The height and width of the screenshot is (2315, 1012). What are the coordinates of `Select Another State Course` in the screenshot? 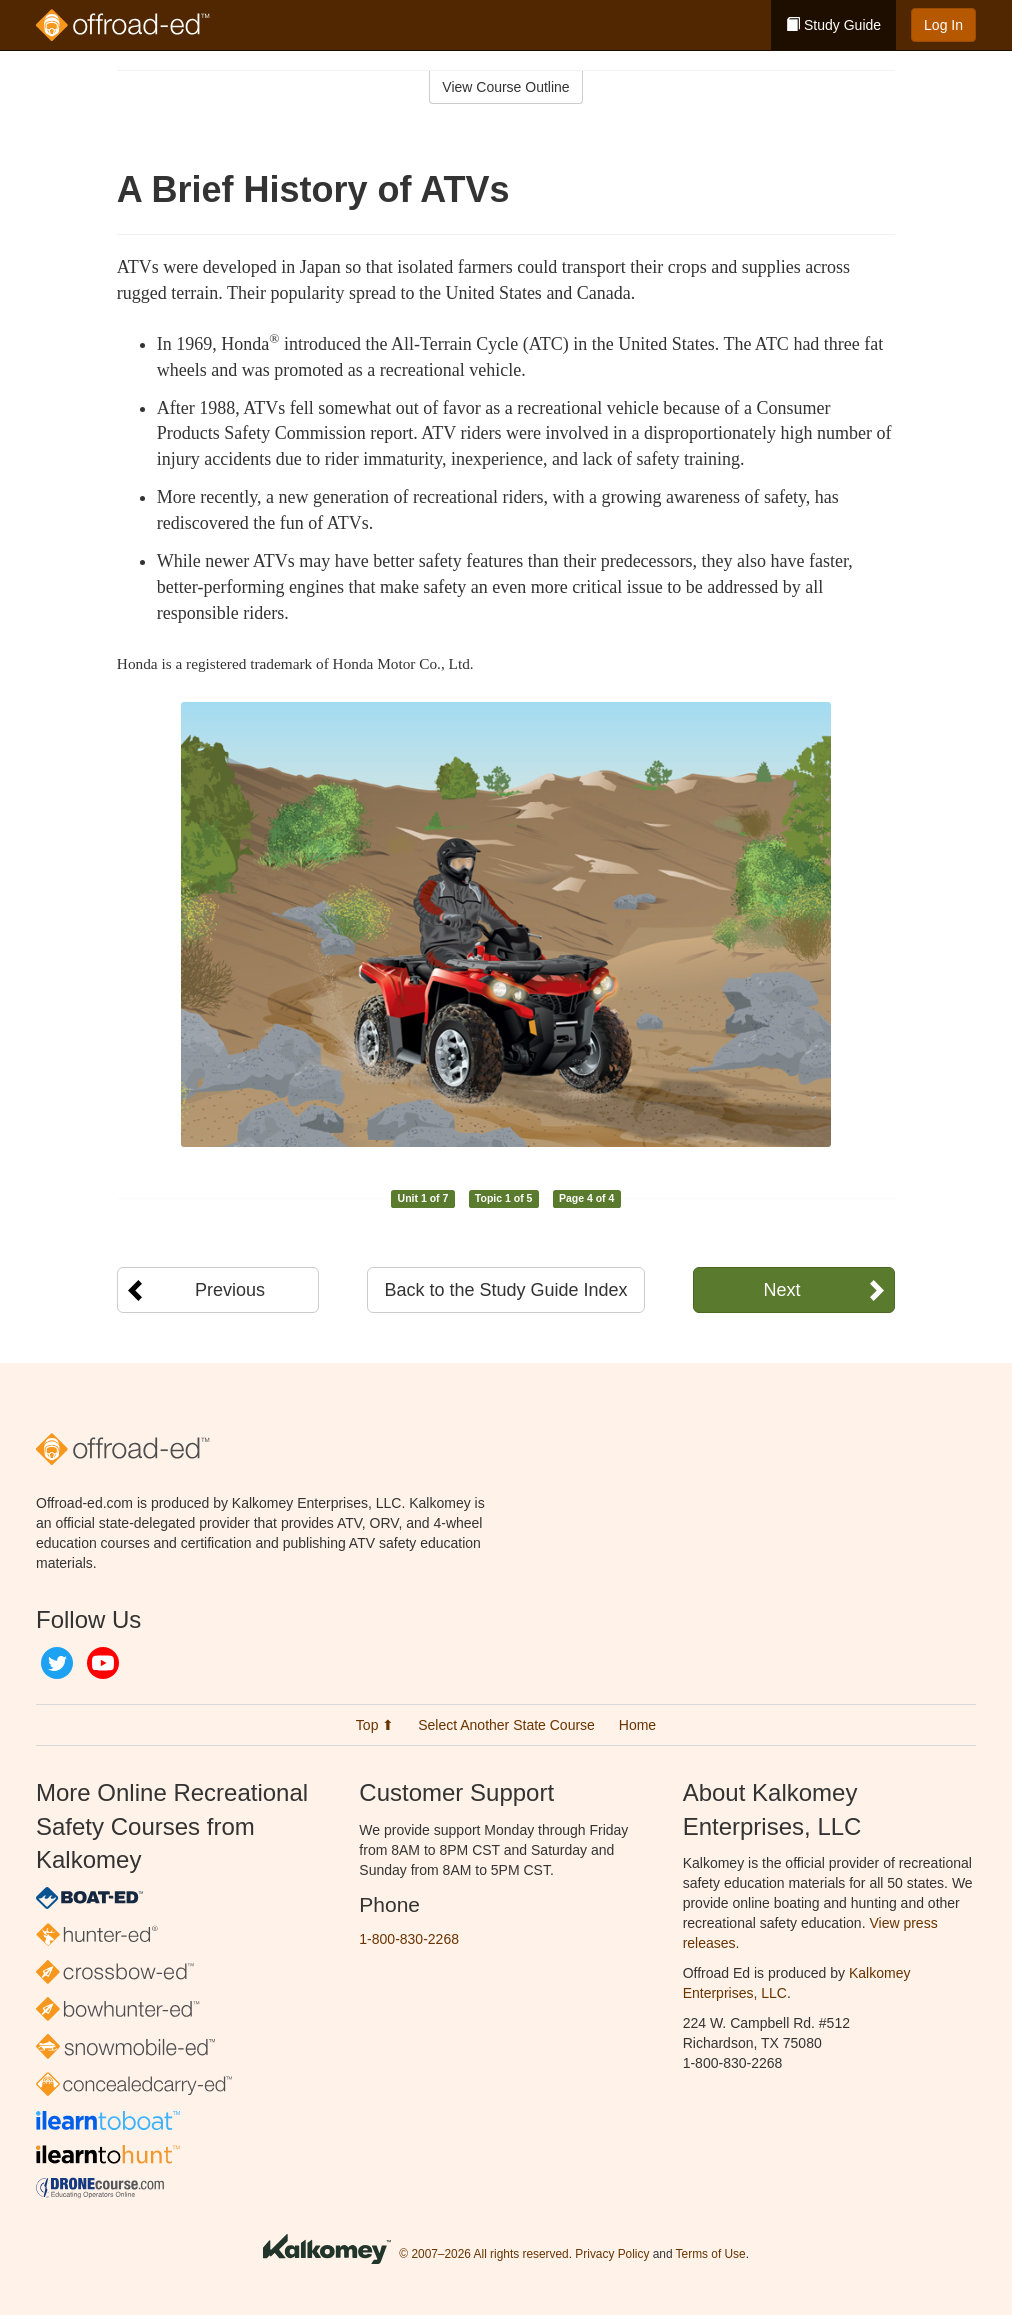 It's located at (506, 1725).